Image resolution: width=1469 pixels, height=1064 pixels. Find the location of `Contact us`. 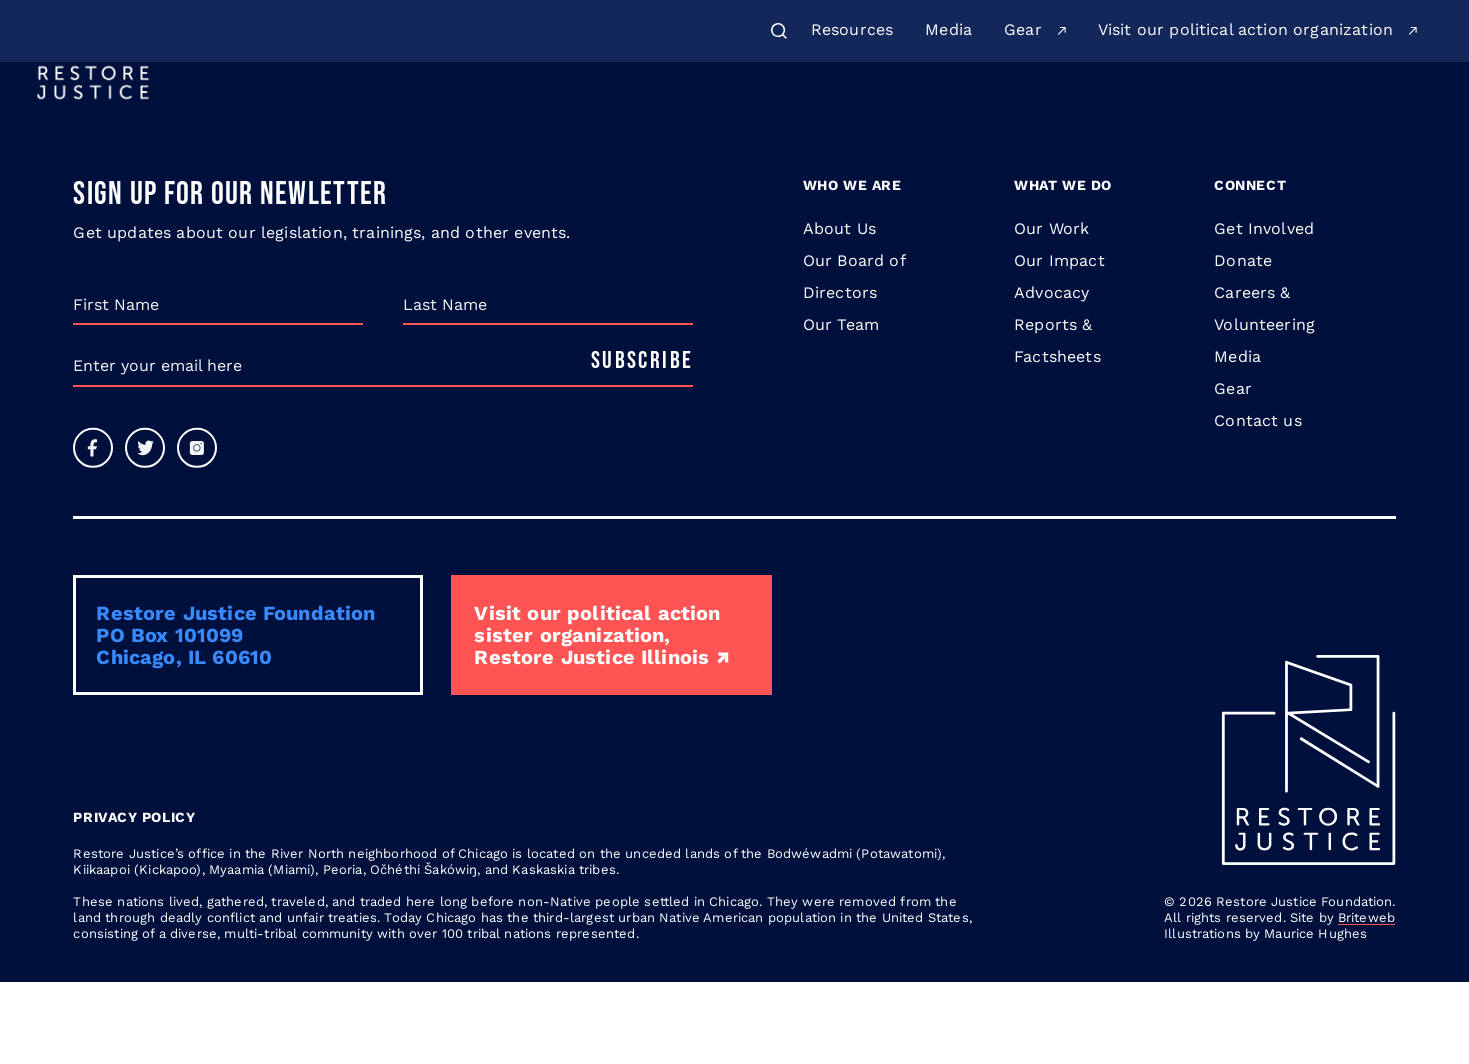

Contact us is located at coordinates (1258, 502).